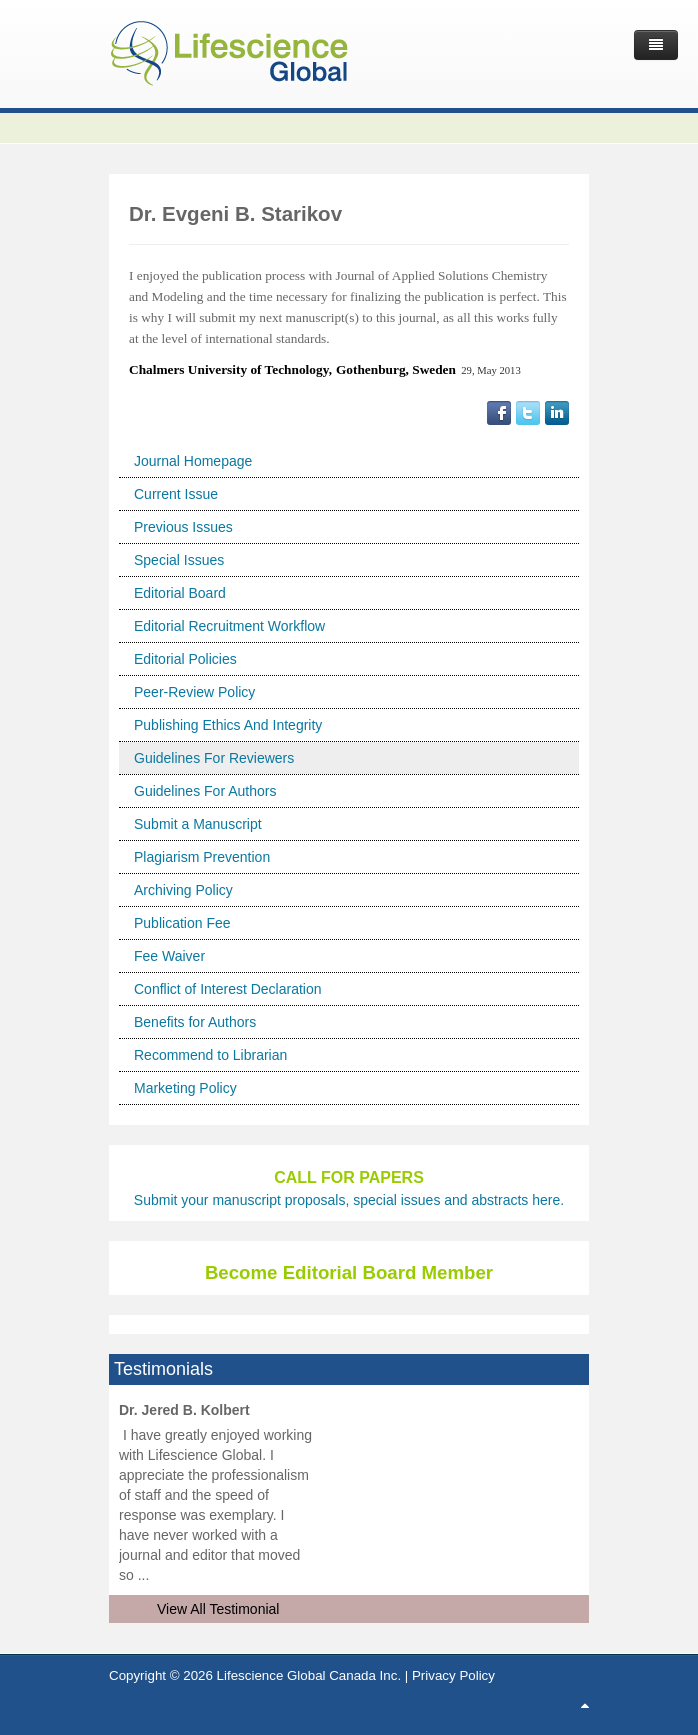 The image size is (698, 1735). What do you see at coordinates (210, 1055) in the screenshot?
I see `Recommend to Librarian` at bounding box center [210, 1055].